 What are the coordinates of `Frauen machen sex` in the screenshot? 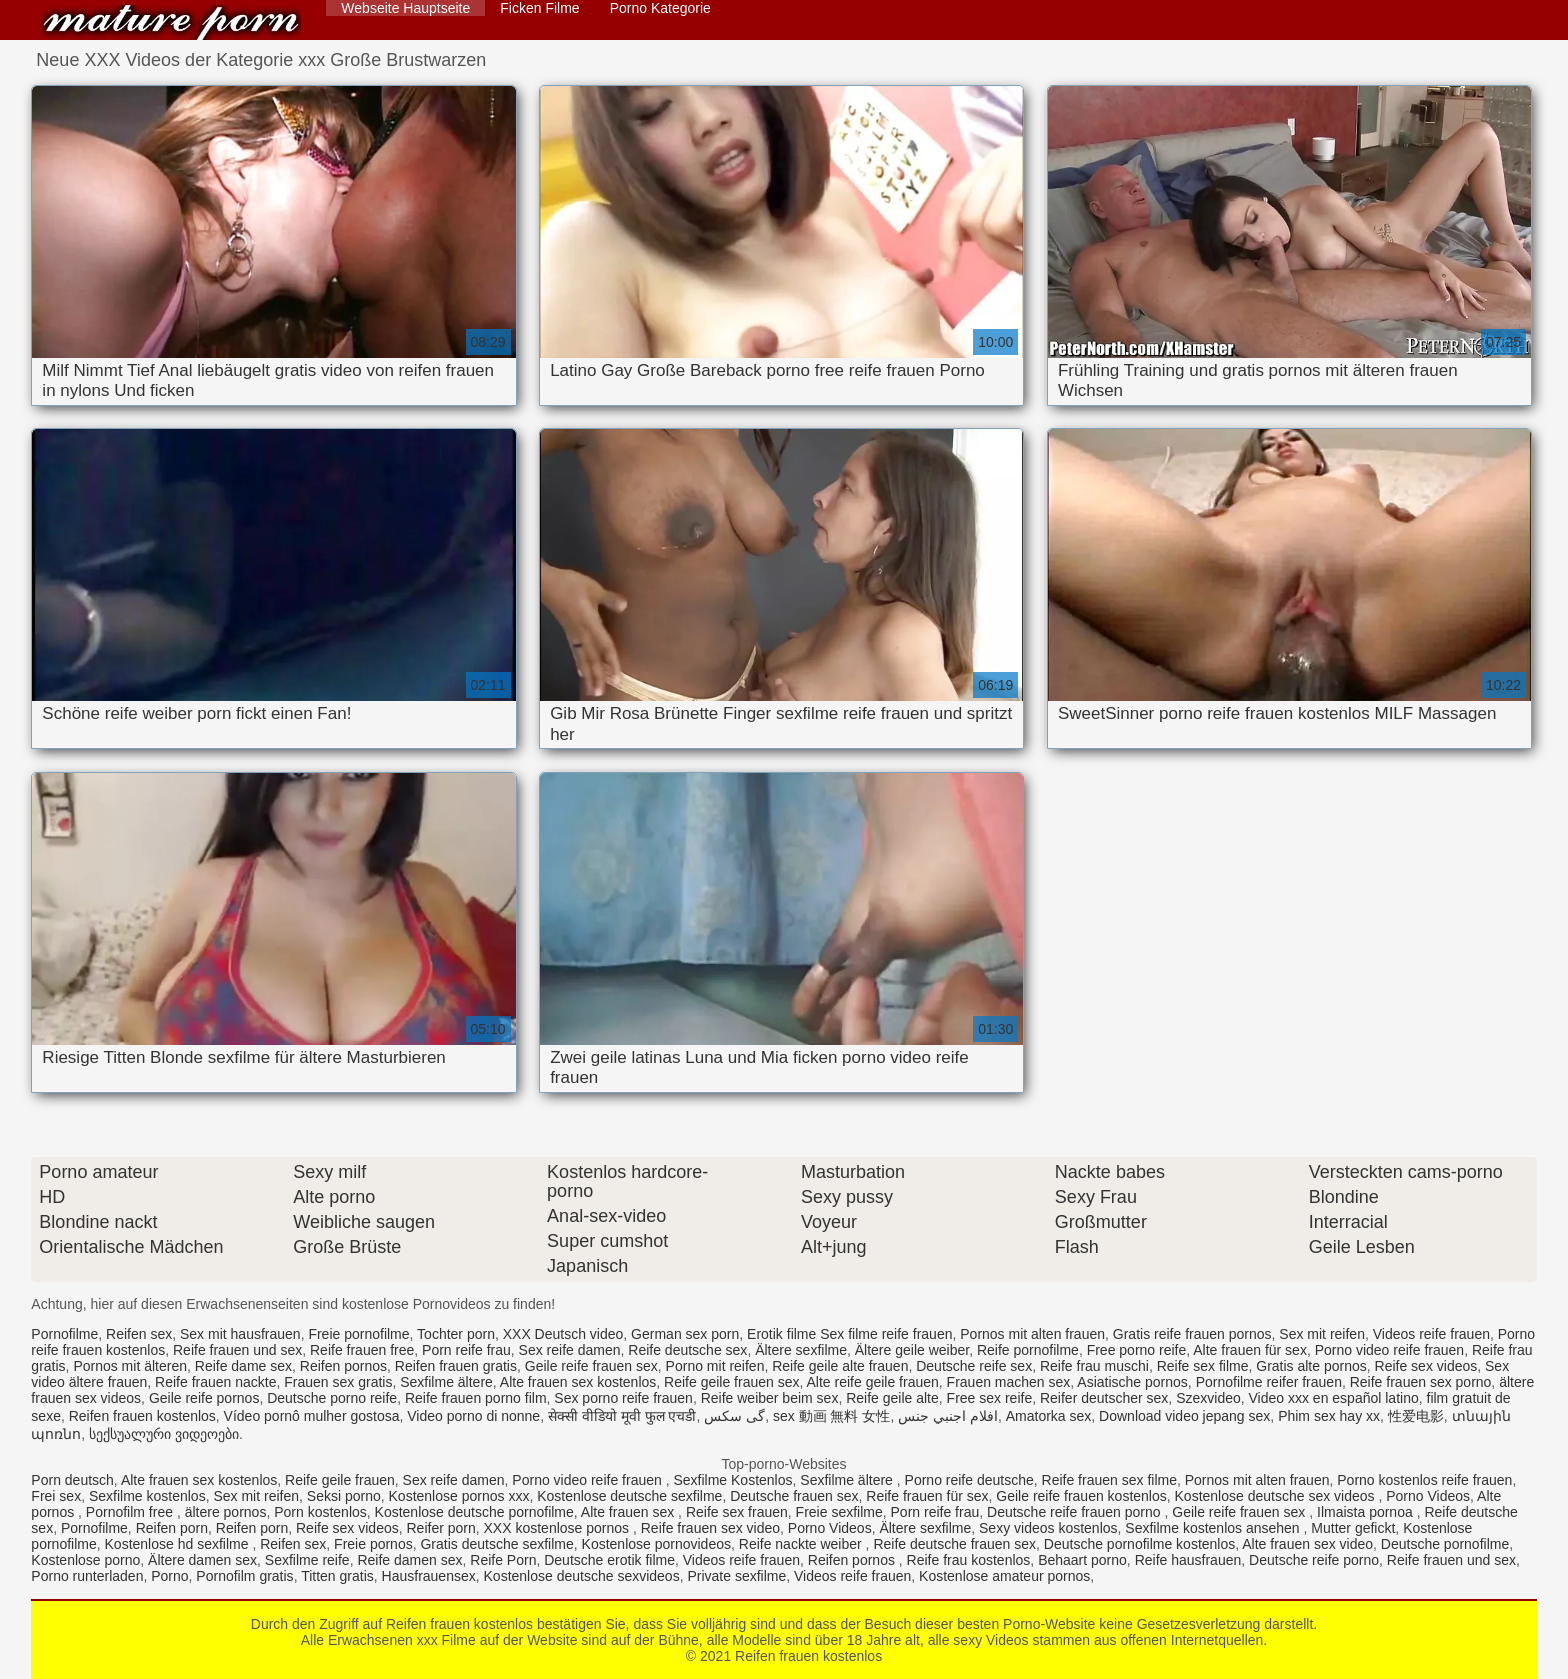 It's located at (1009, 1382).